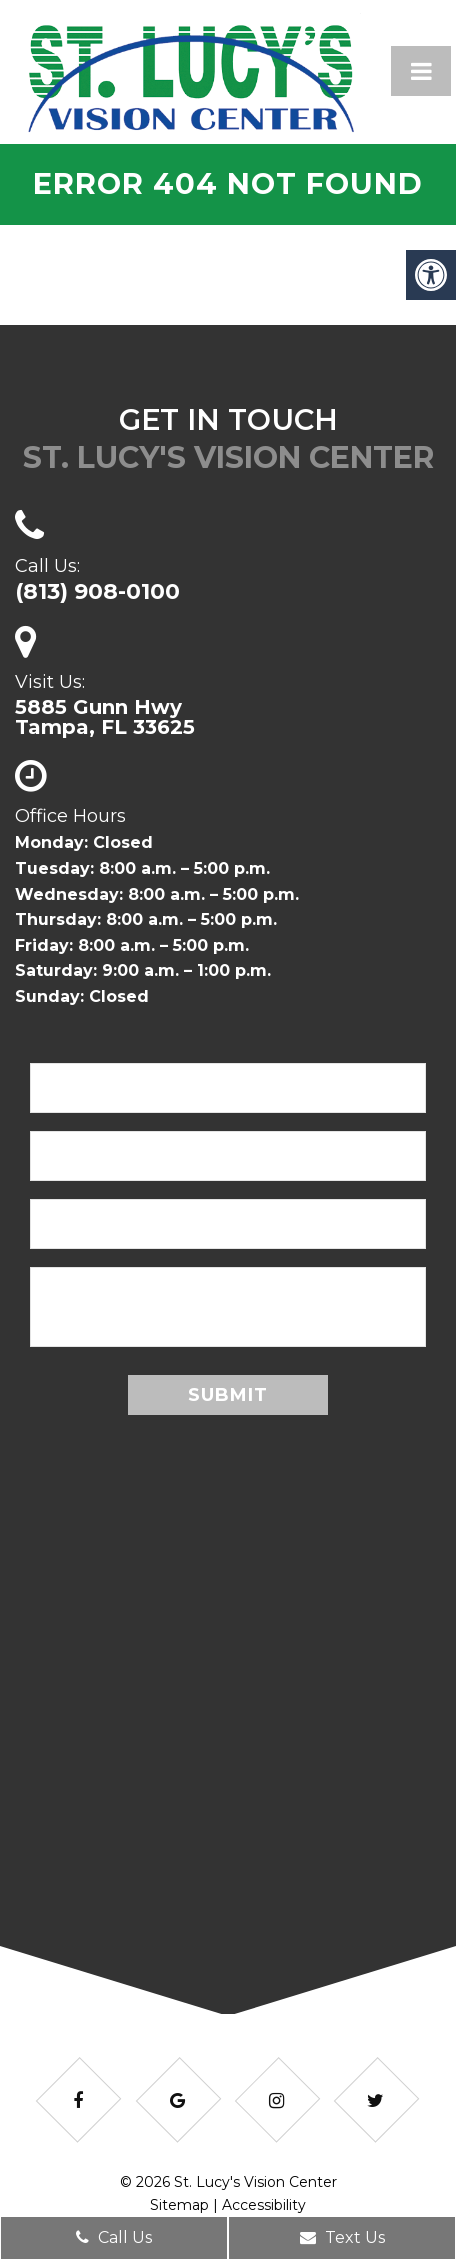 The height and width of the screenshot is (2260, 456). What do you see at coordinates (179, 2205) in the screenshot?
I see `Sitemap` at bounding box center [179, 2205].